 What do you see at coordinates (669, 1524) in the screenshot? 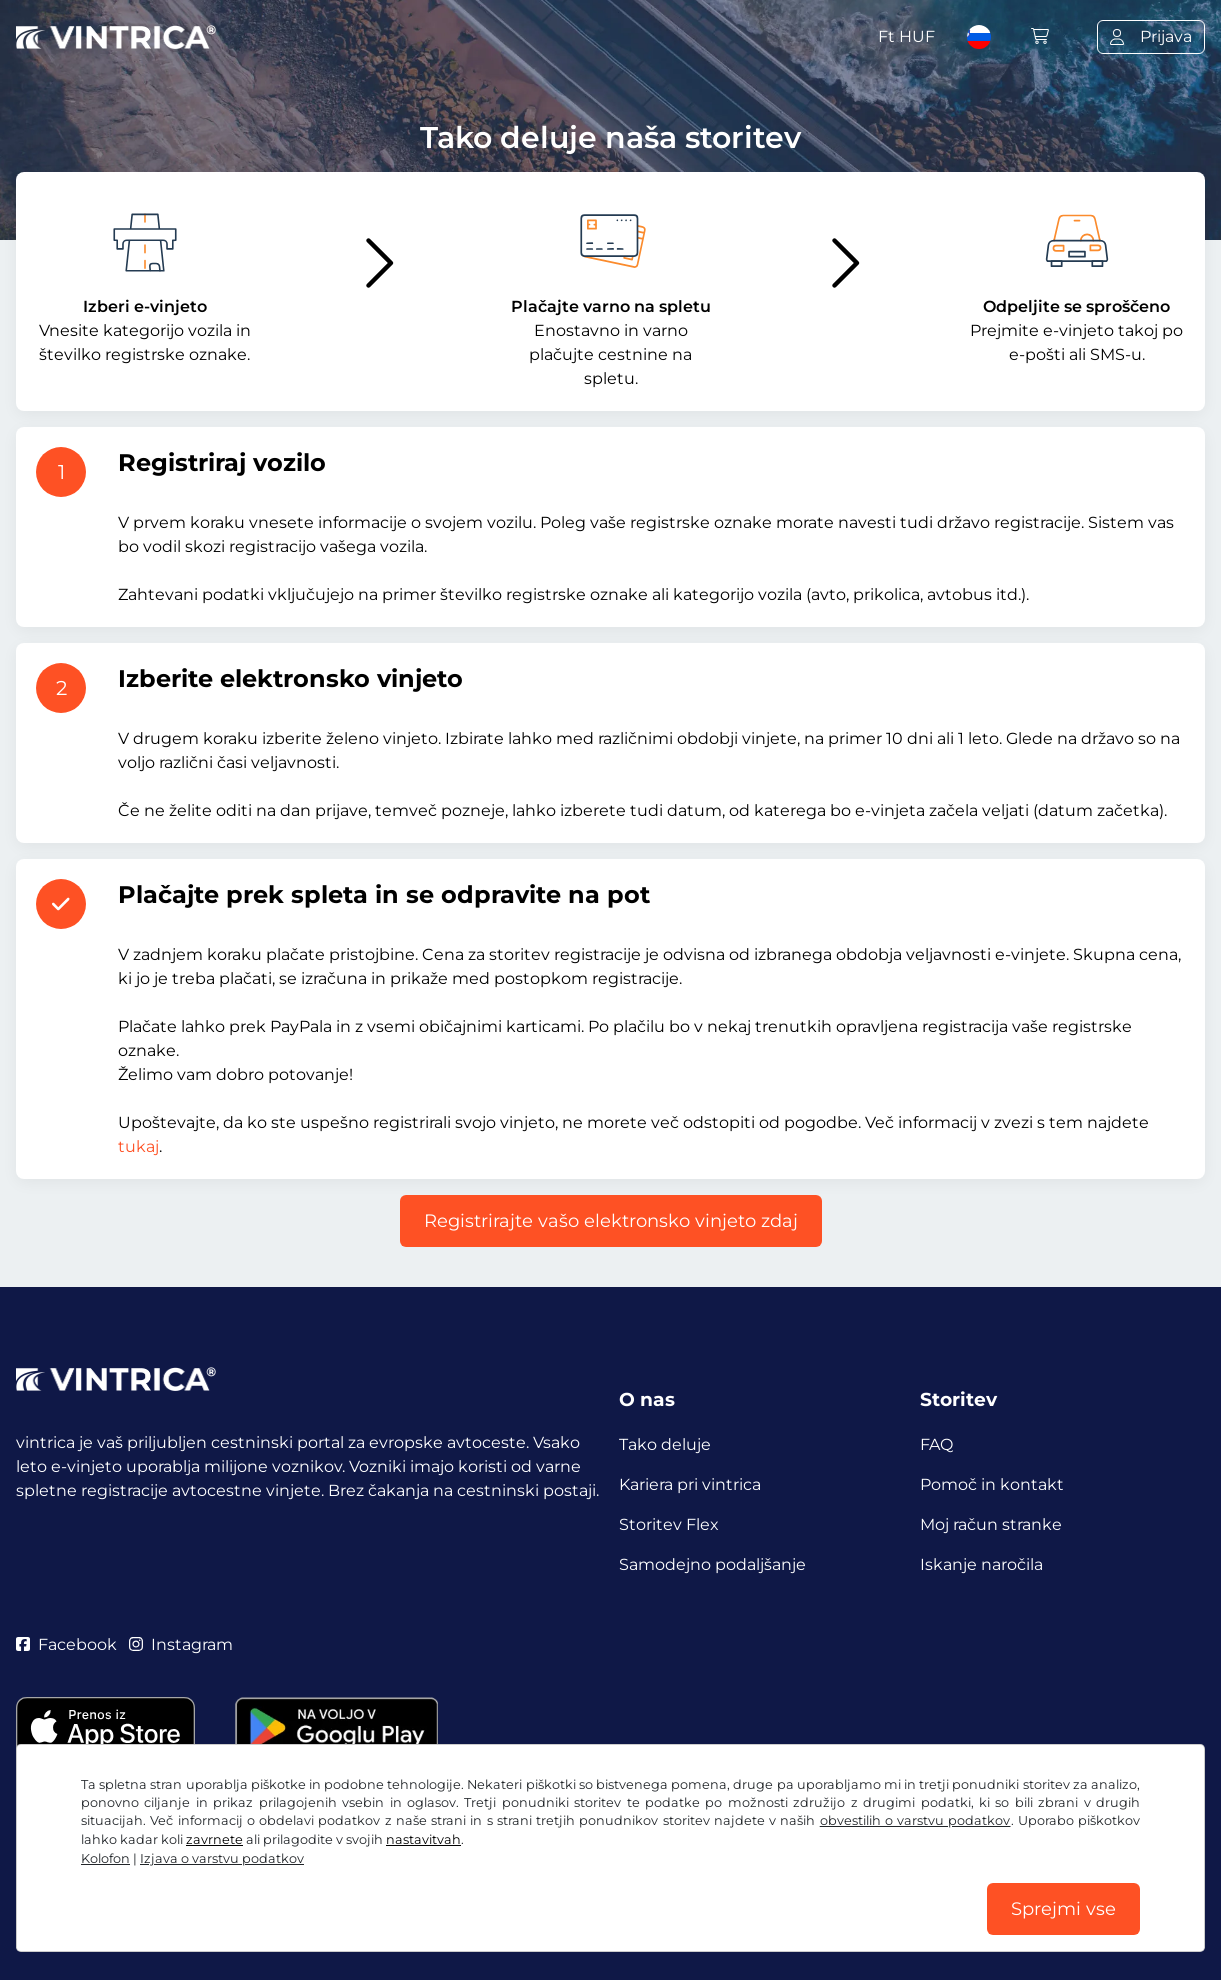
I see `Storitev Flex` at bounding box center [669, 1524].